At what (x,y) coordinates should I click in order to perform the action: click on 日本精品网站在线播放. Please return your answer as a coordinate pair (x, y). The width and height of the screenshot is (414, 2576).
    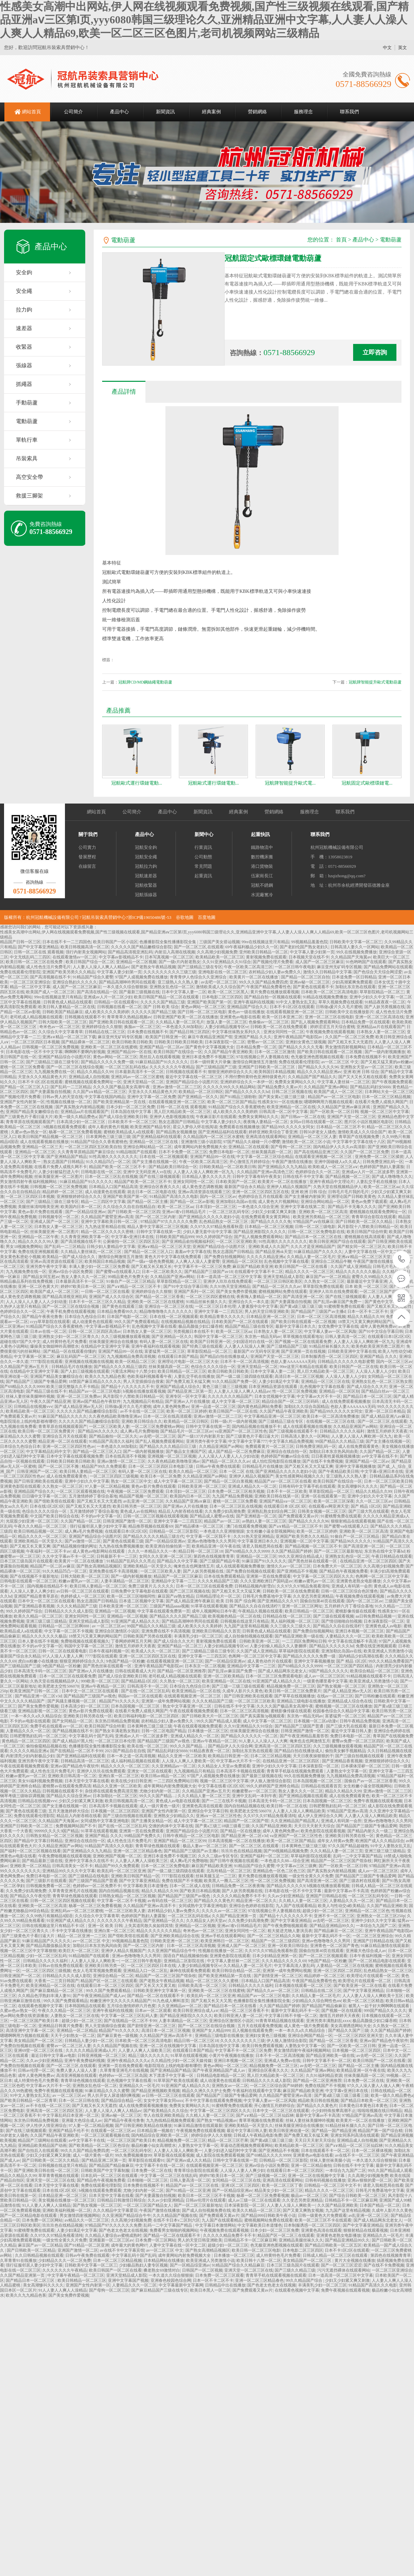
    Looking at the image, I should click on (163, 2260).